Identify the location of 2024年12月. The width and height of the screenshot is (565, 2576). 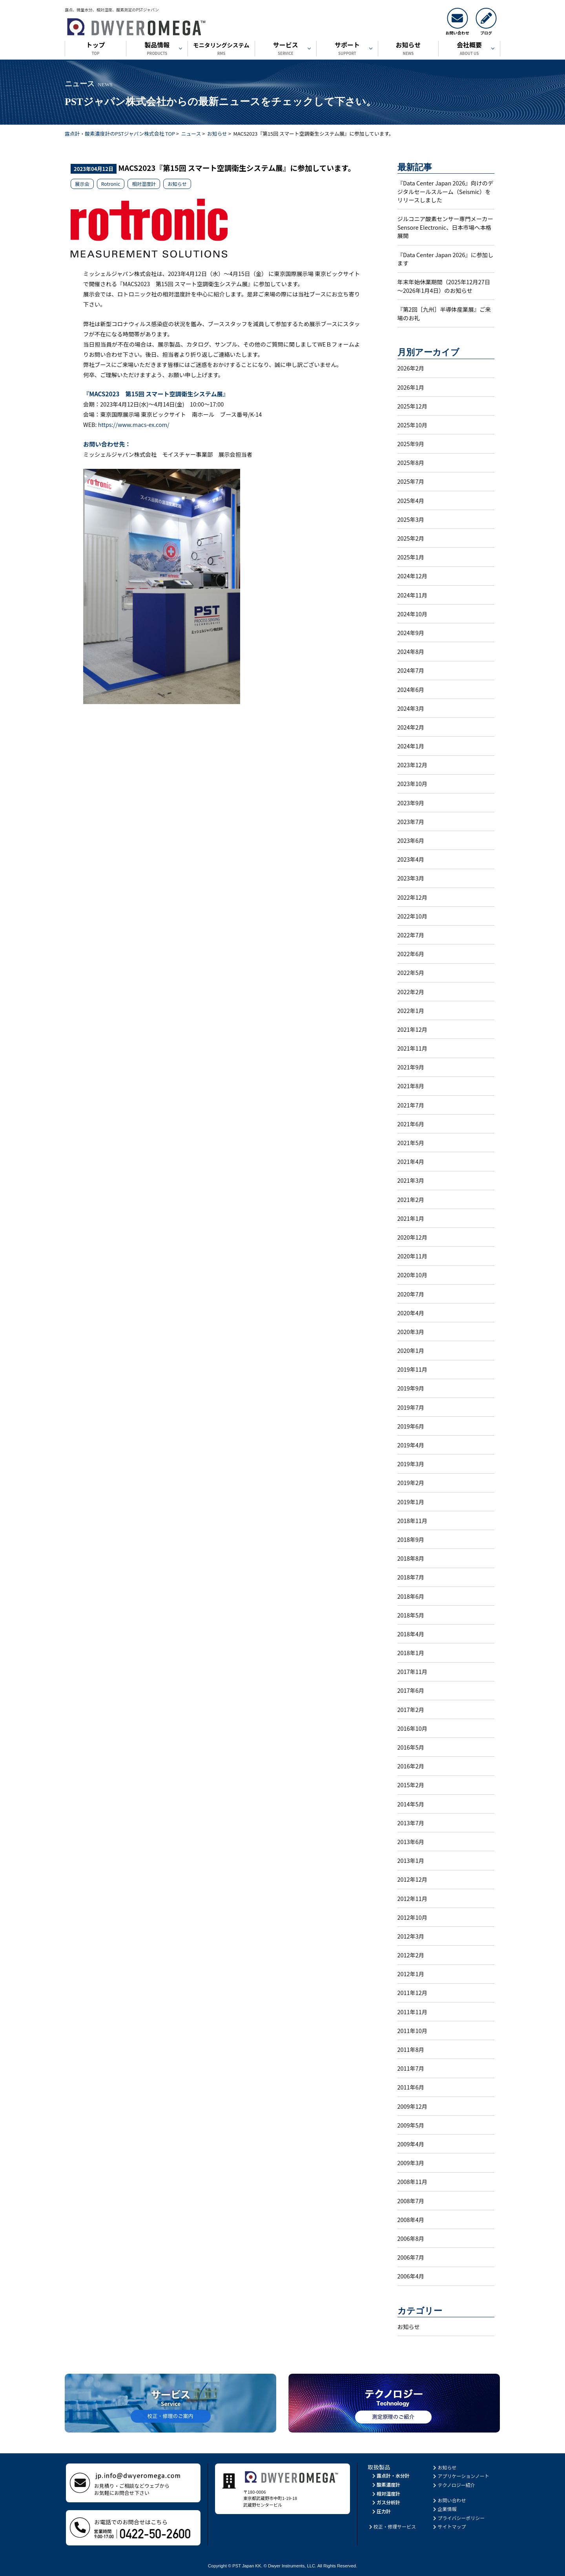
(412, 576).